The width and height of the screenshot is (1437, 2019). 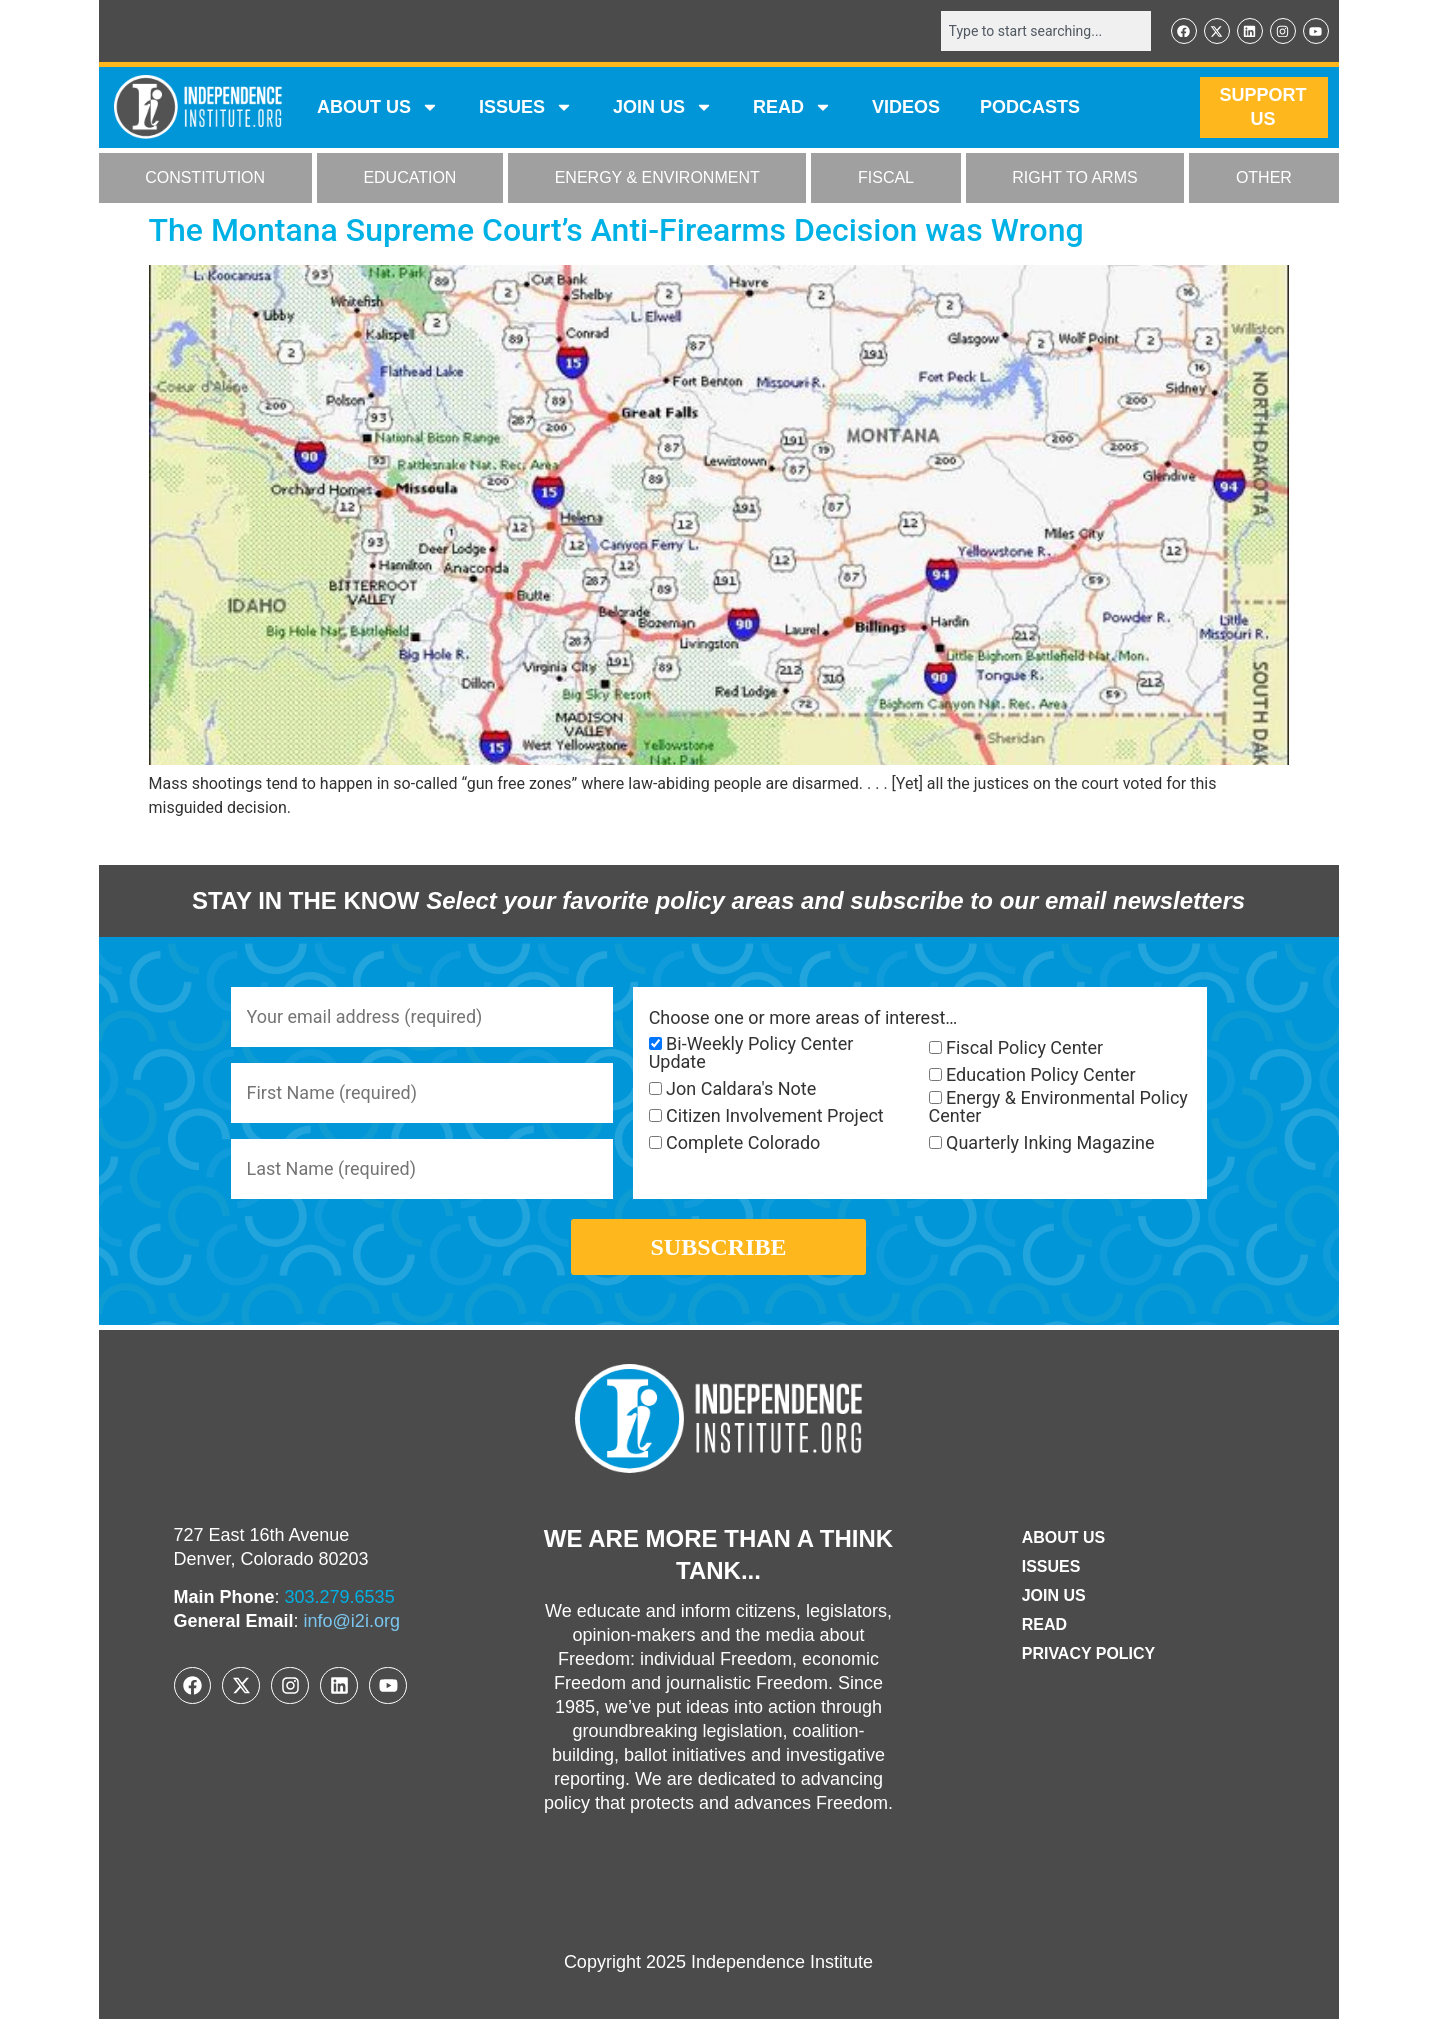 I want to click on Read, so click(x=1044, y=1624).